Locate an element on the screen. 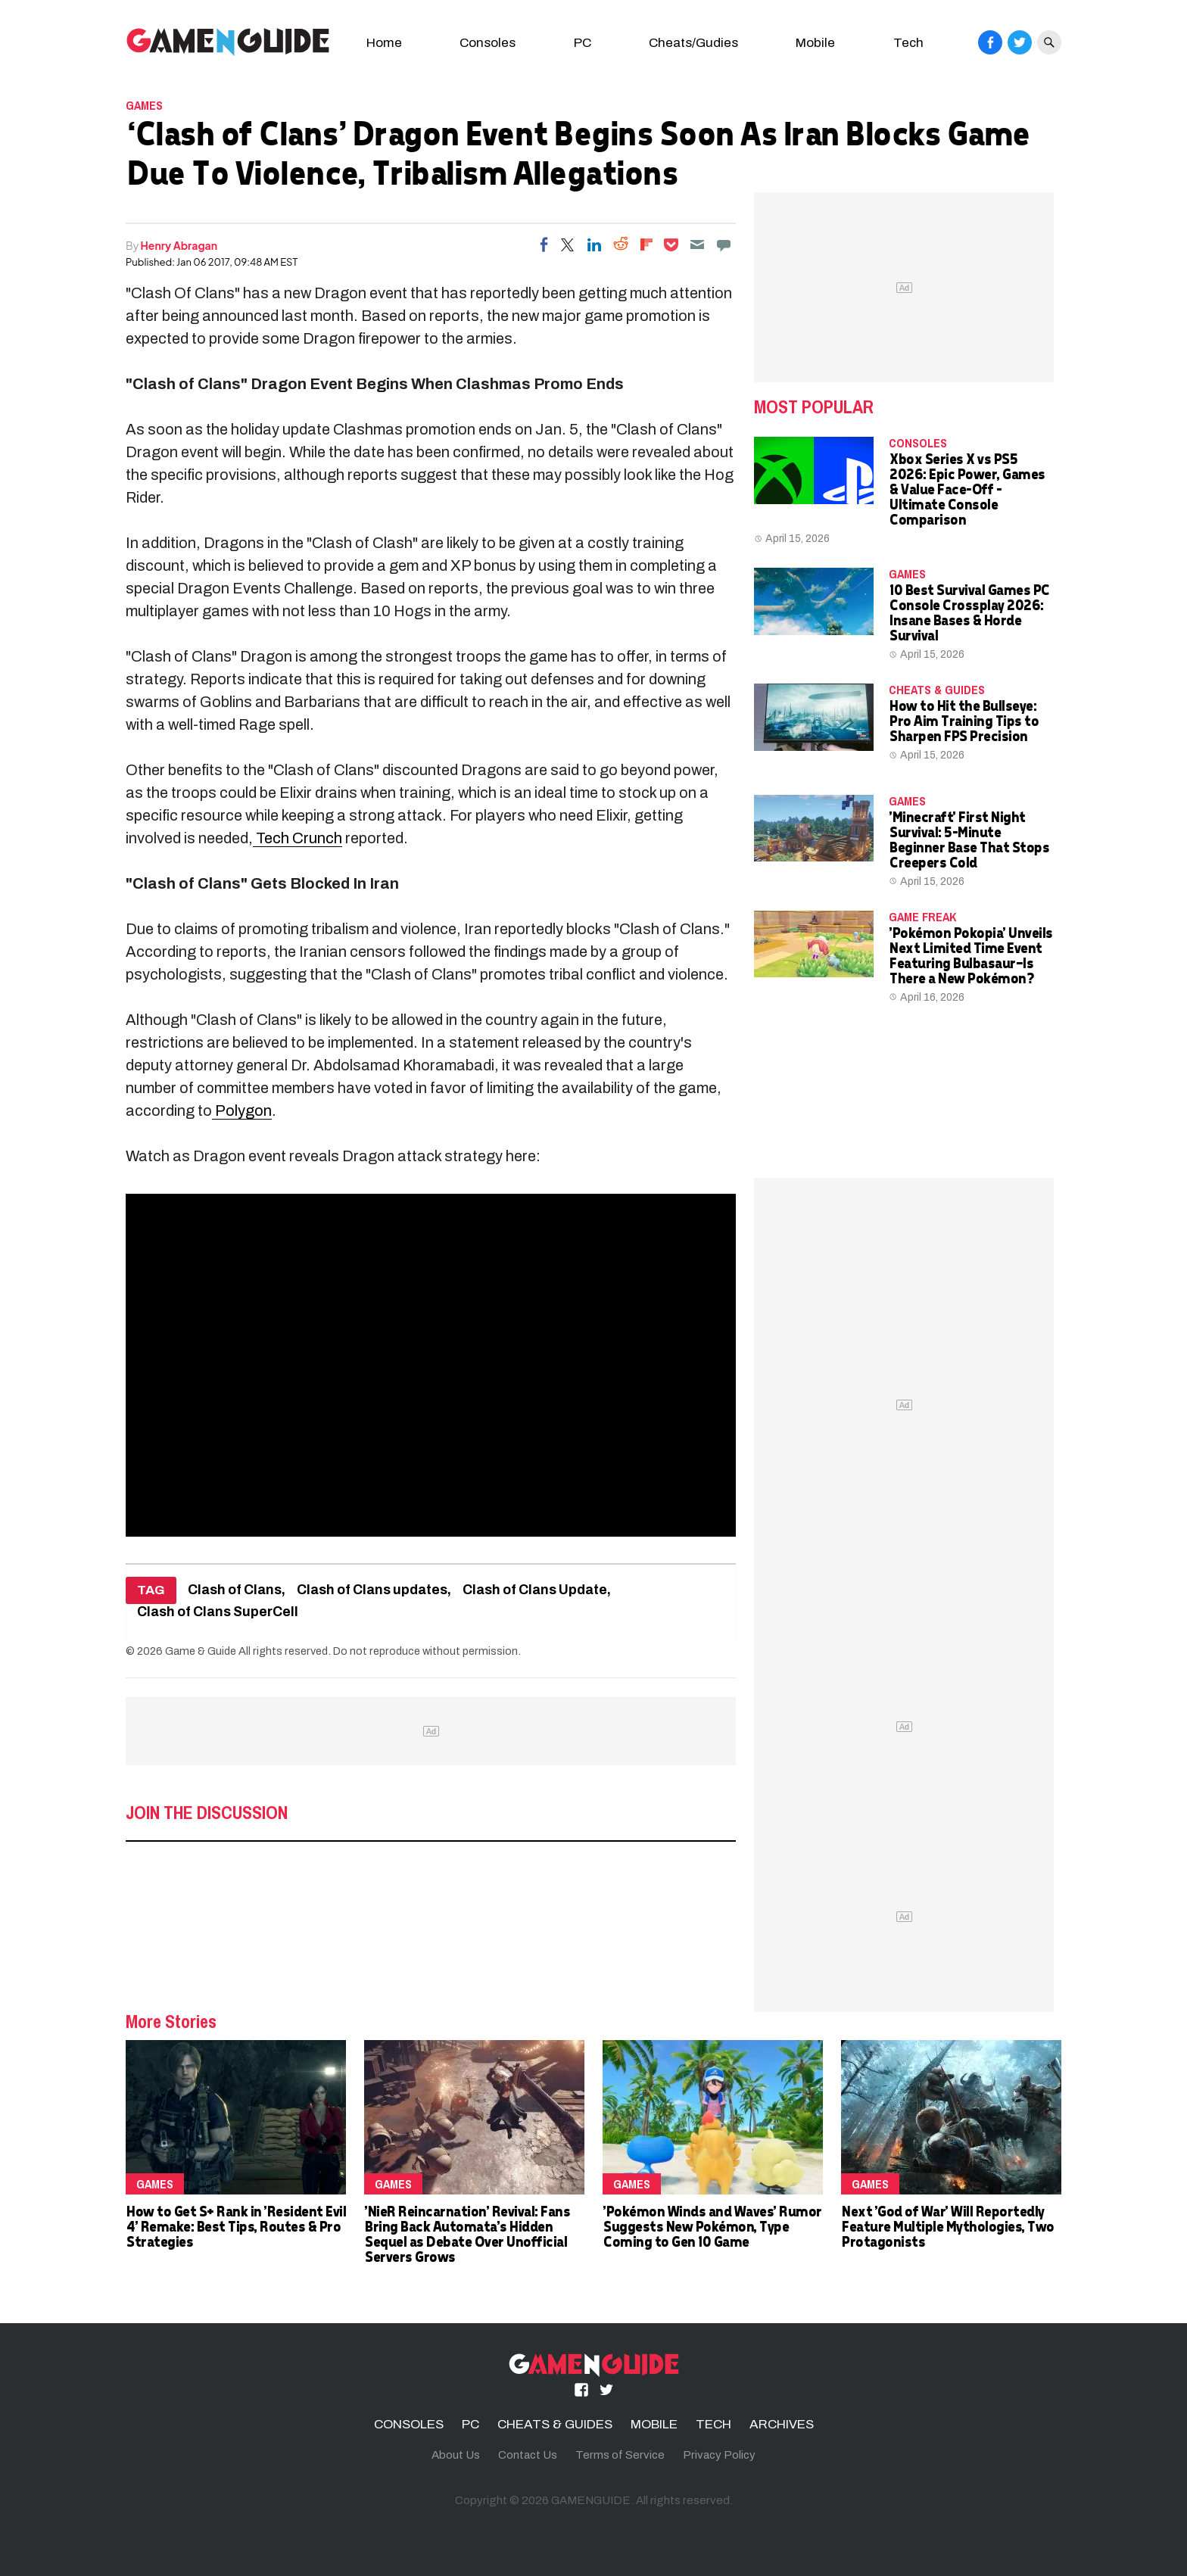 Image resolution: width=1187 pixels, height=2576 pixels. Tech is located at coordinates (908, 43).